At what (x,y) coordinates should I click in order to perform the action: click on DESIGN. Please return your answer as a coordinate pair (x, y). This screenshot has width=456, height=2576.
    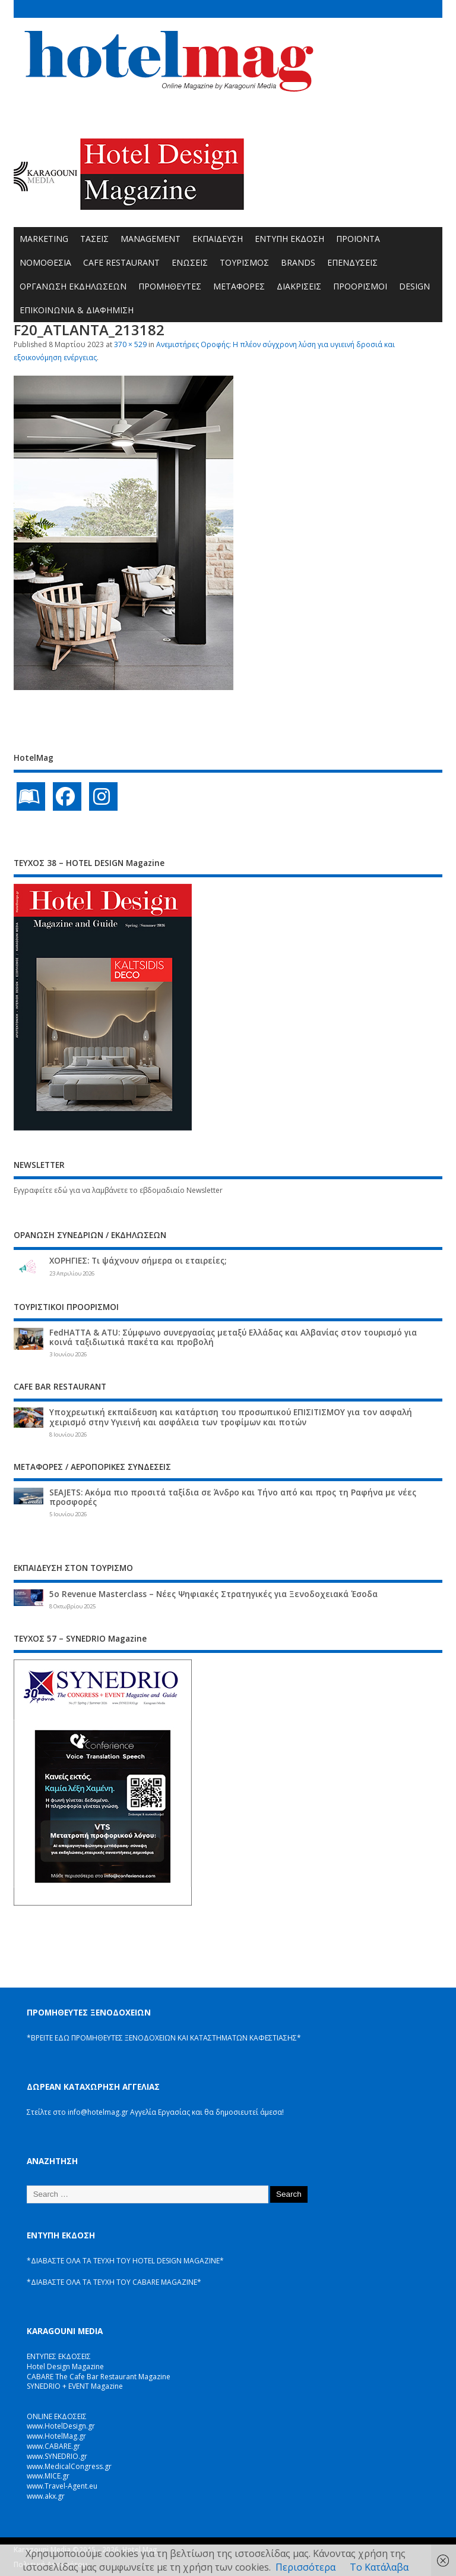
    Looking at the image, I should click on (414, 286).